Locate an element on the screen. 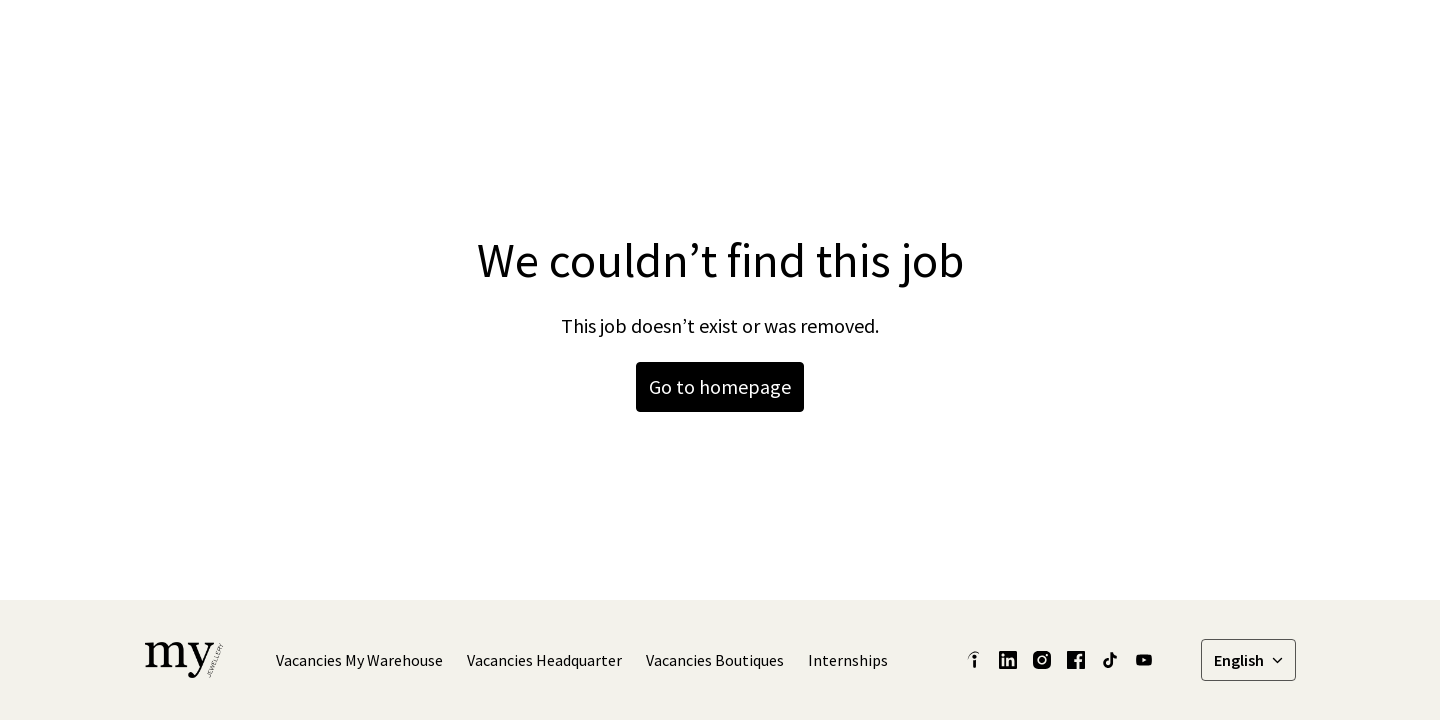 Image resolution: width=1440 pixels, height=720 pixels. Internships is located at coordinates (848, 660).